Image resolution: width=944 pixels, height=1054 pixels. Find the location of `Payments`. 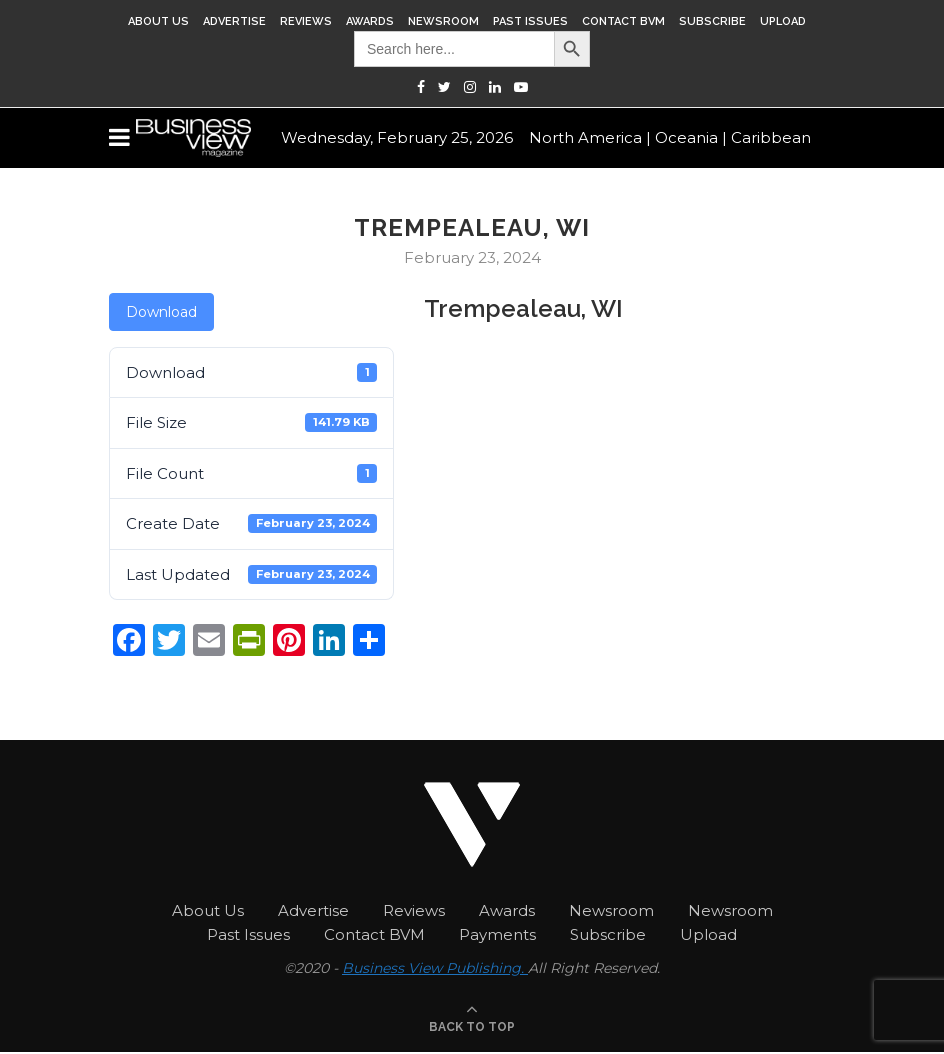

Payments is located at coordinates (497, 934).